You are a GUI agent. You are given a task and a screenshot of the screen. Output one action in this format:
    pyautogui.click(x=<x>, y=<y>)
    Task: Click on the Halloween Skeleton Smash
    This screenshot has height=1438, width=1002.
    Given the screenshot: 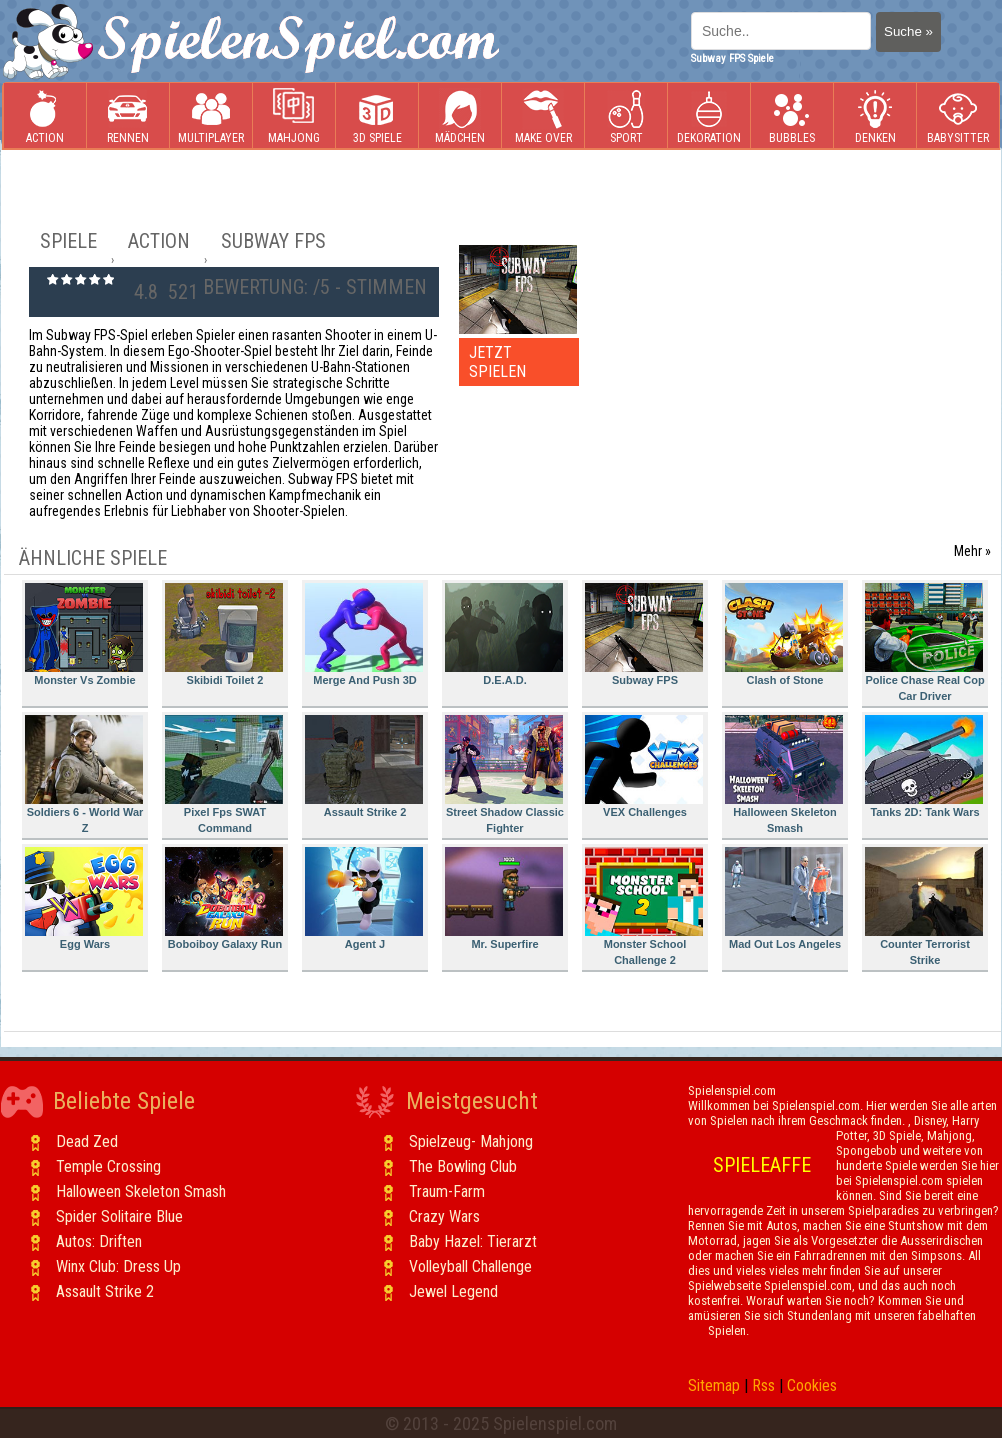 What is the action you would take?
    pyautogui.click(x=784, y=774)
    